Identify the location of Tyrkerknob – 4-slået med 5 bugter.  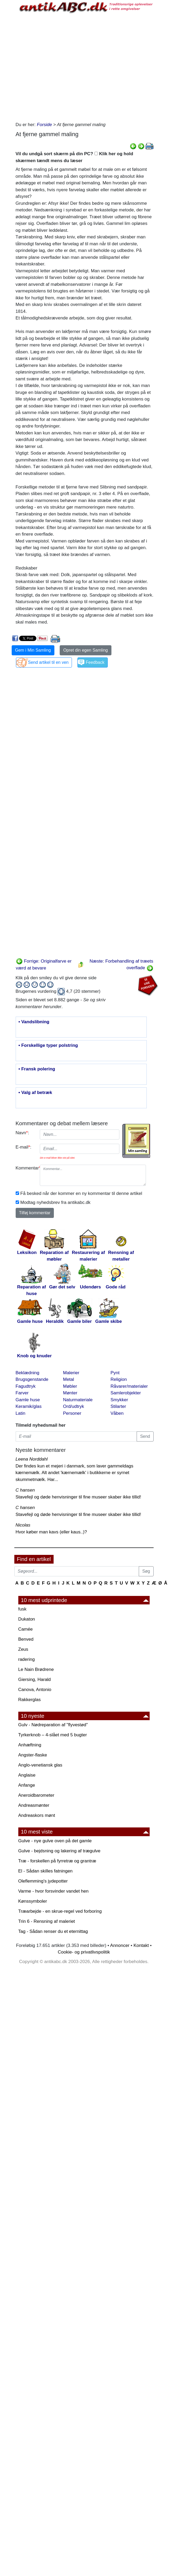
(52, 1734).